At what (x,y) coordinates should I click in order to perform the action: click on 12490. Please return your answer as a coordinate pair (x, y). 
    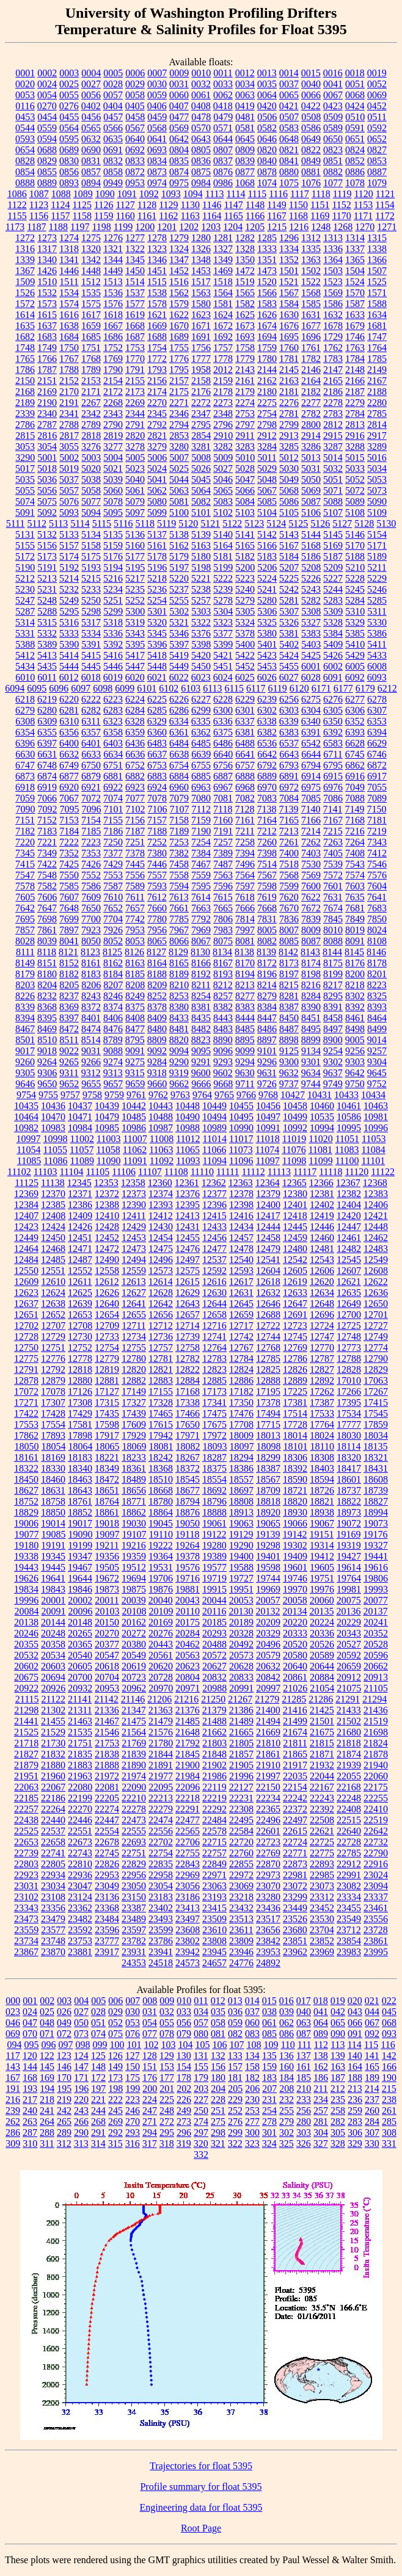
    Looking at the image, I should click on (107, 1259).